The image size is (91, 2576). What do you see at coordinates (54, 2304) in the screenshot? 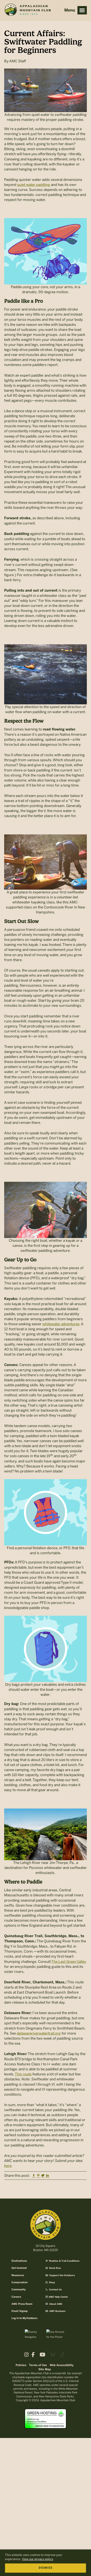
I see `About AMC` at bounding box center [54, 2304].